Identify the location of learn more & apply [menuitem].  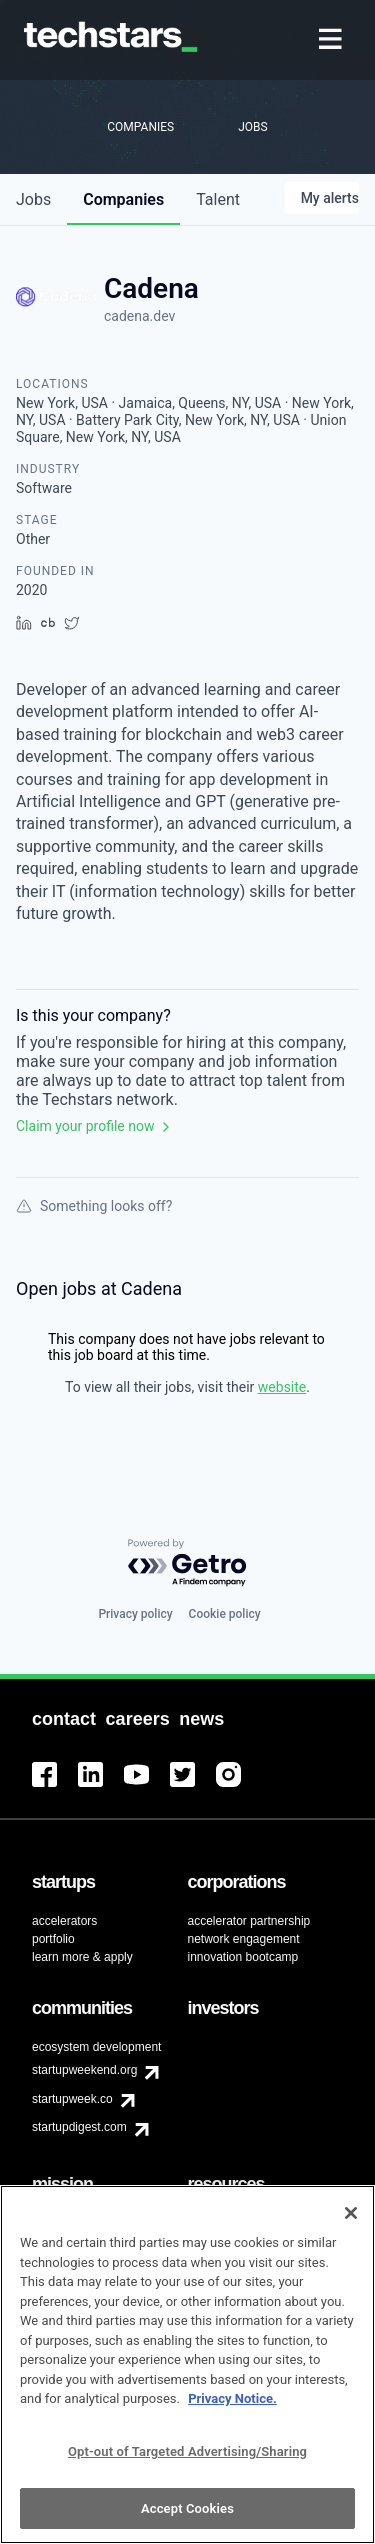
(82, 1957).